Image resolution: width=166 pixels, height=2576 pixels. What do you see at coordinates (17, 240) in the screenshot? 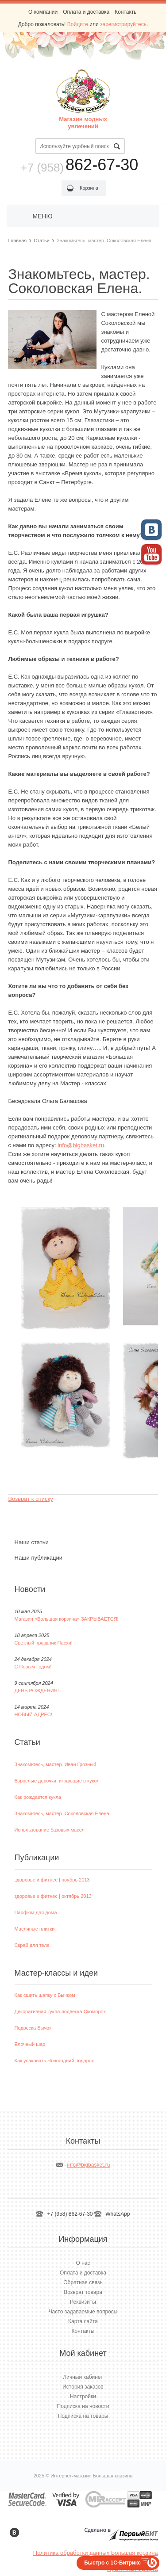
I see `Главная` at bounding box center [17, 240].